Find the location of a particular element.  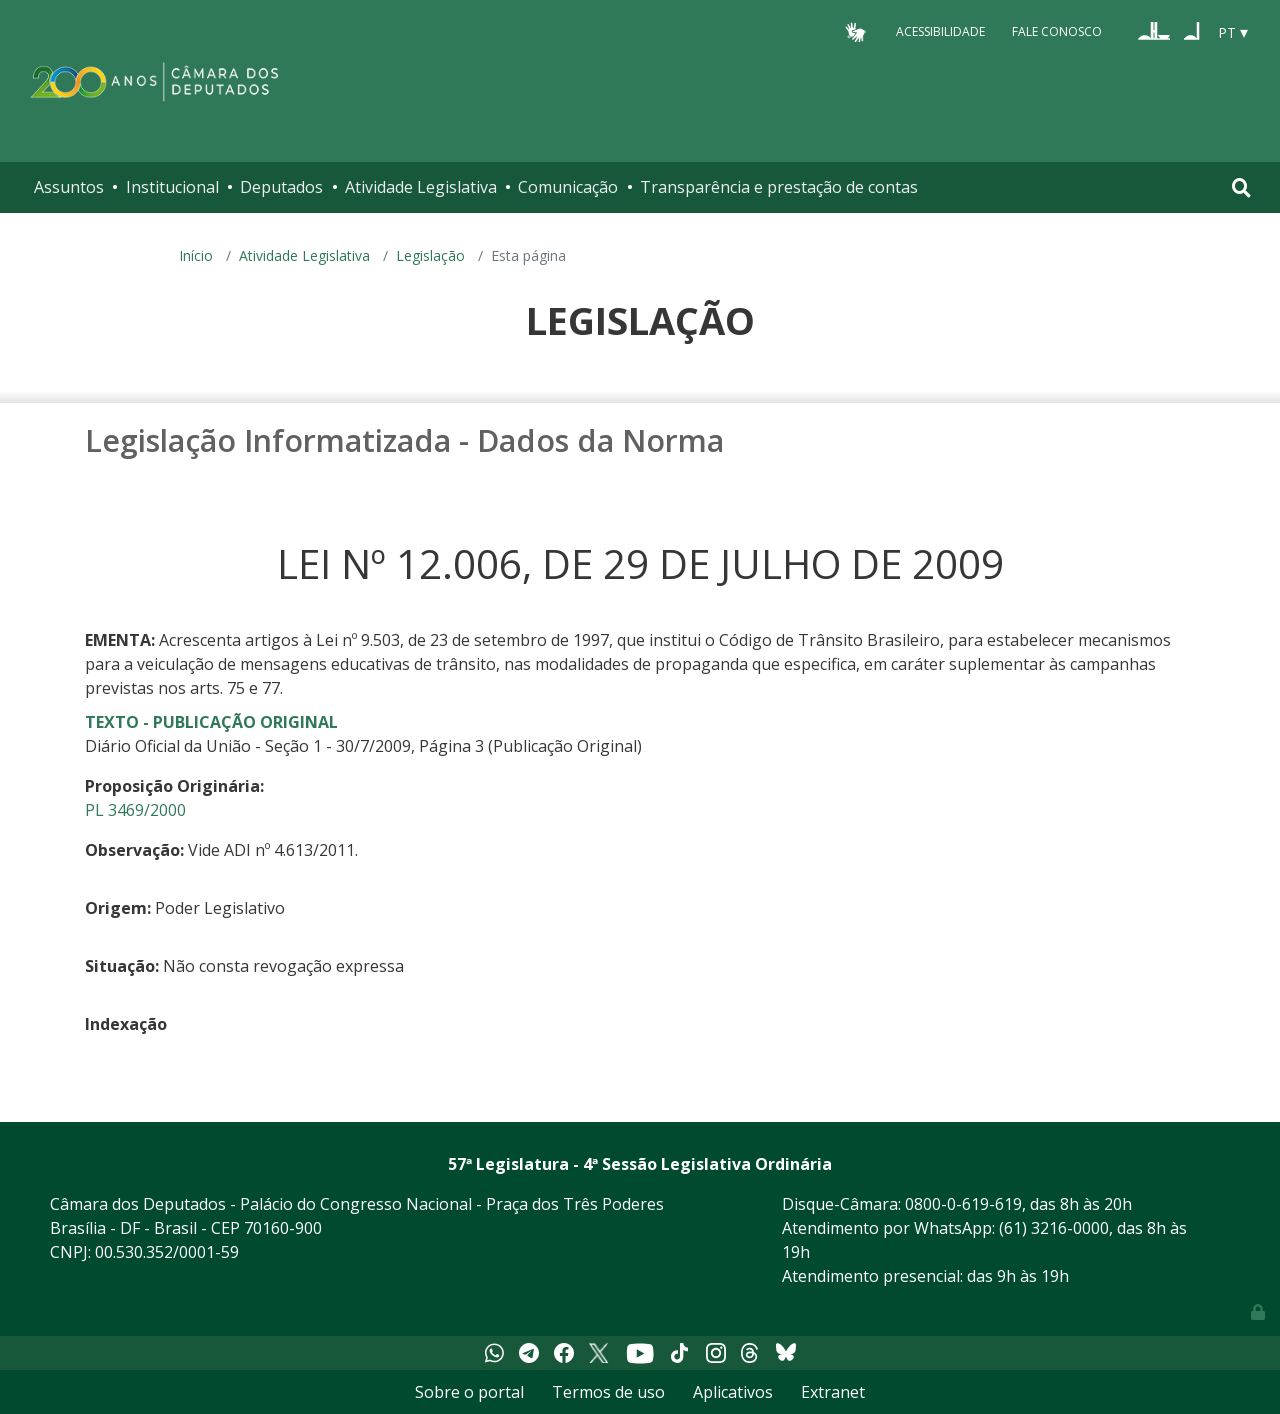

PL 3469/2000 is located at coordinates (135, 810).